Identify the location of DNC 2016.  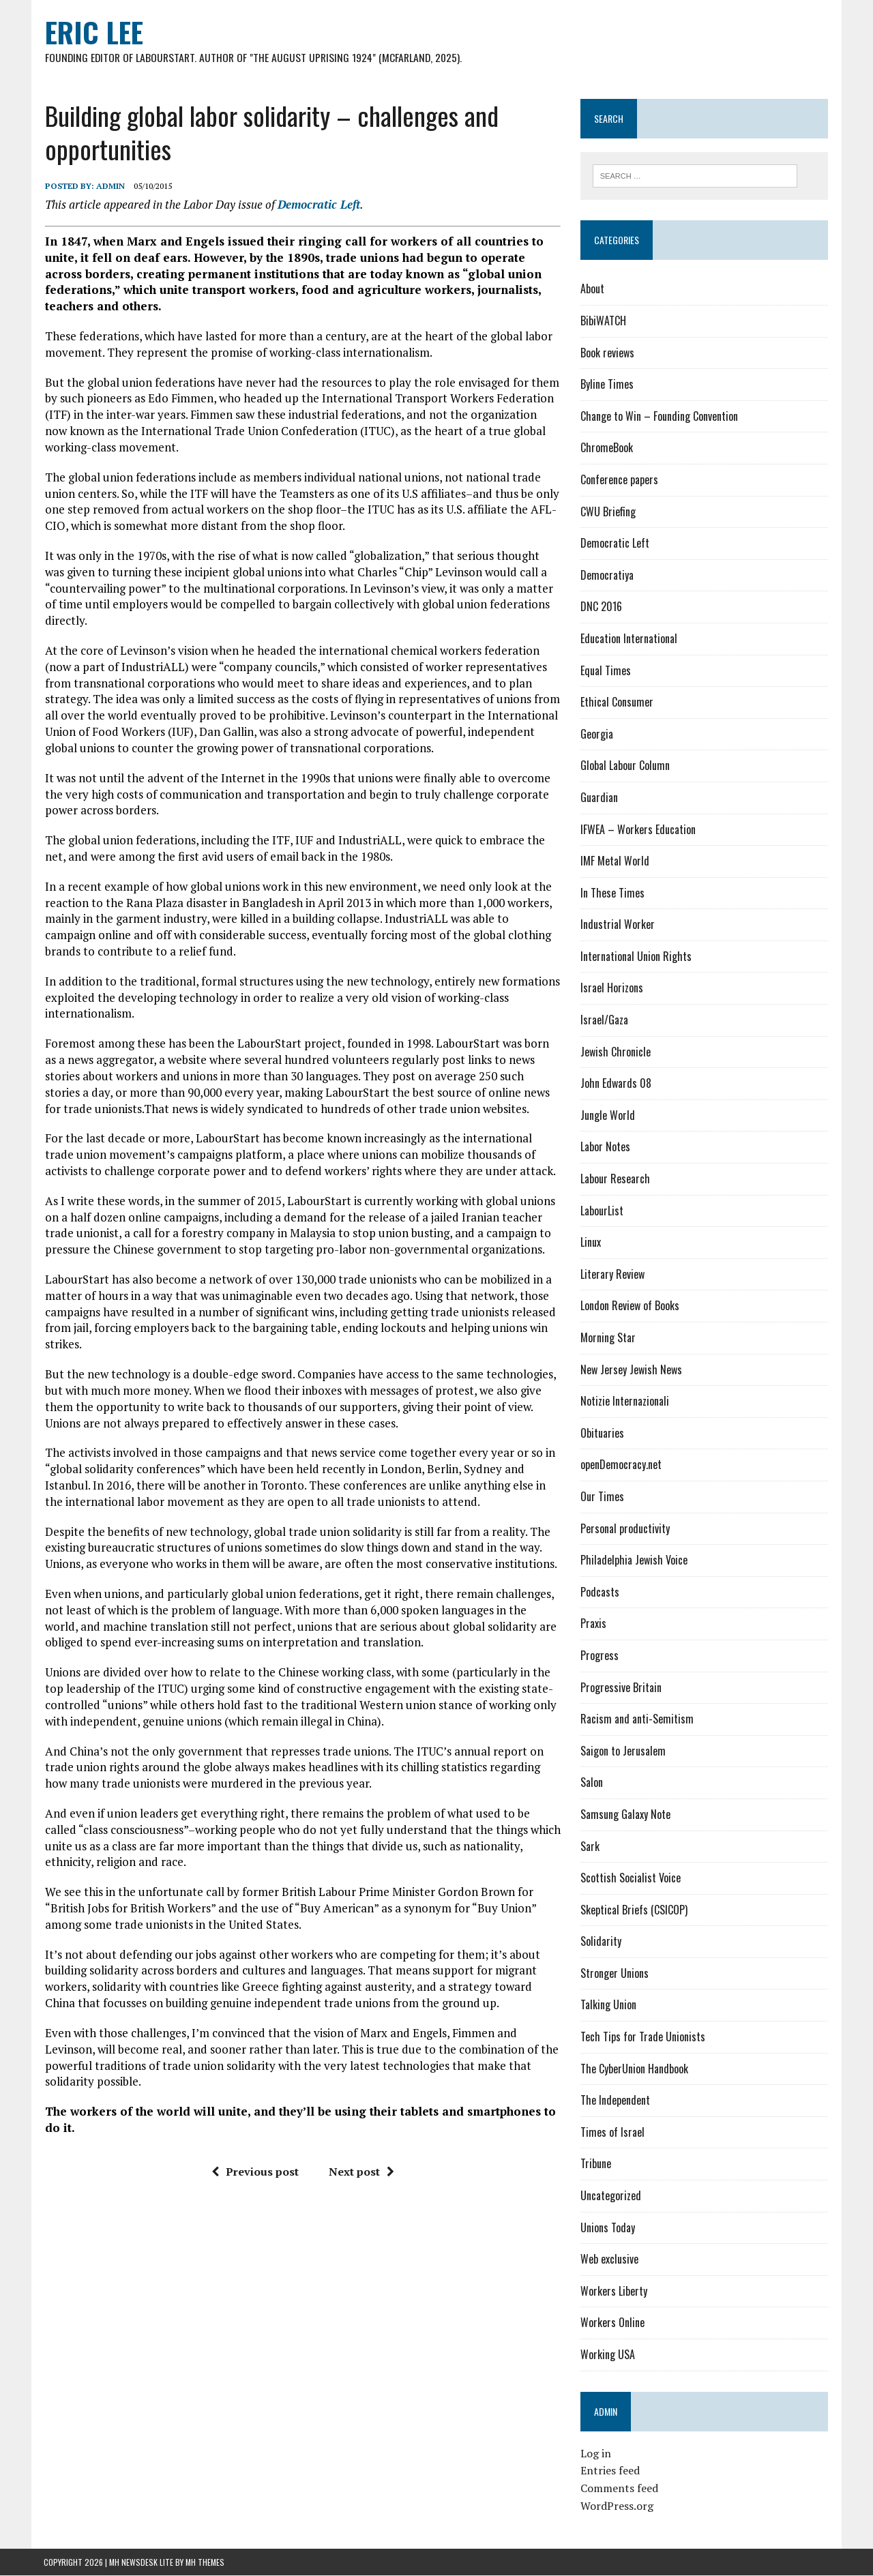
(601, 607).